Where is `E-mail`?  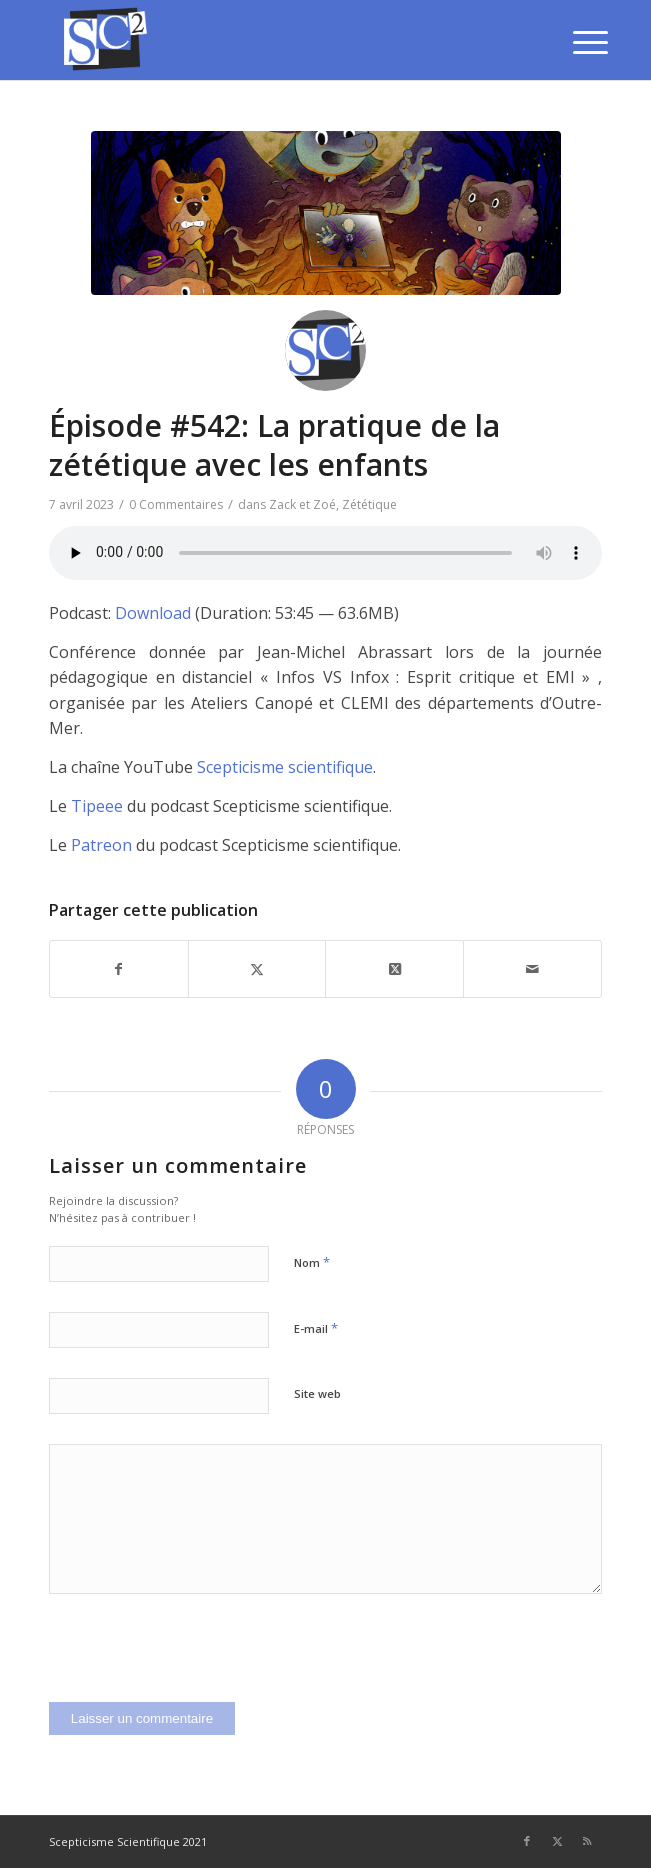 E-mail is located at coordinates (316, 1328).